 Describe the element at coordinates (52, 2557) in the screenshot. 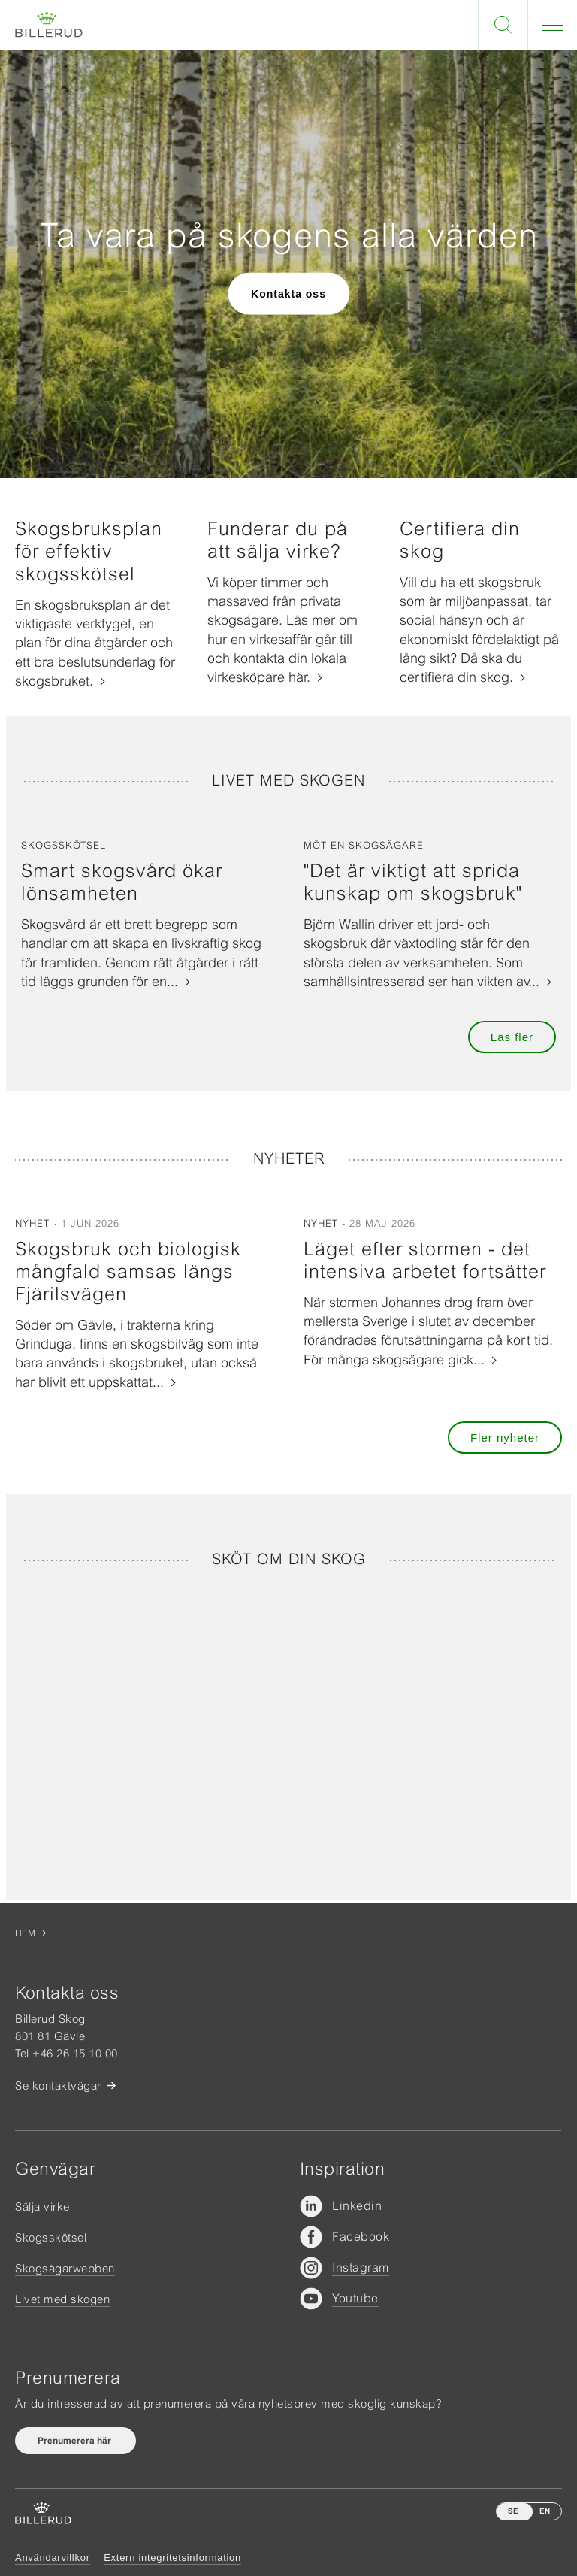

I see `Användarvillkor` at that location.